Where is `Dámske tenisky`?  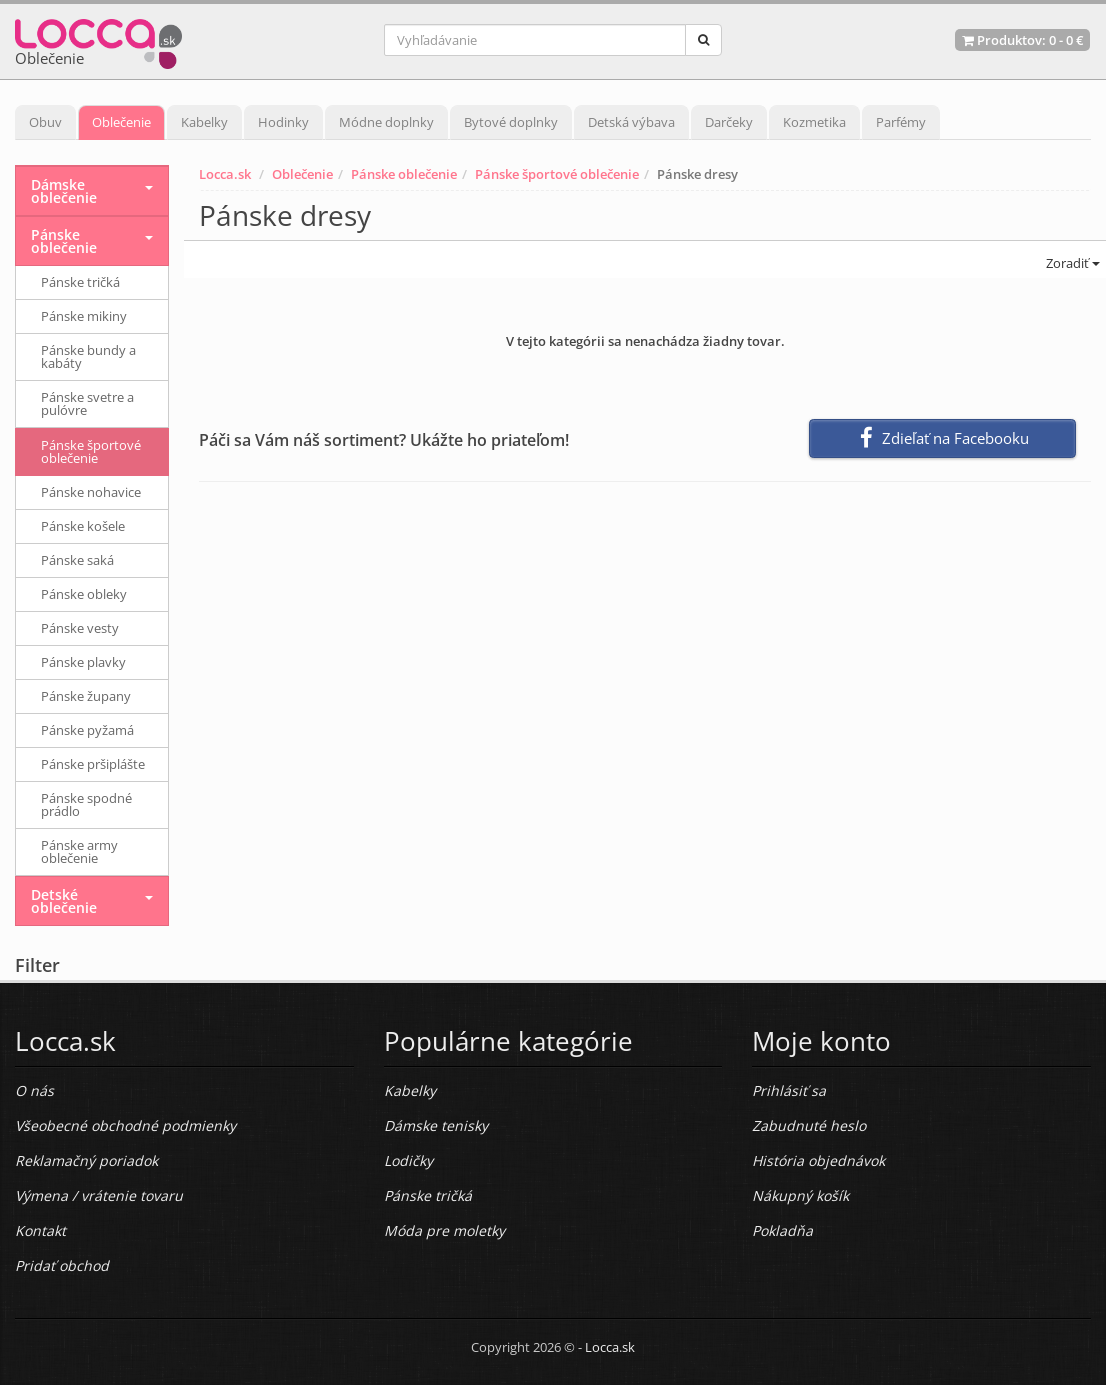
Dámske tenisky is located at coordinates (436, 1125).